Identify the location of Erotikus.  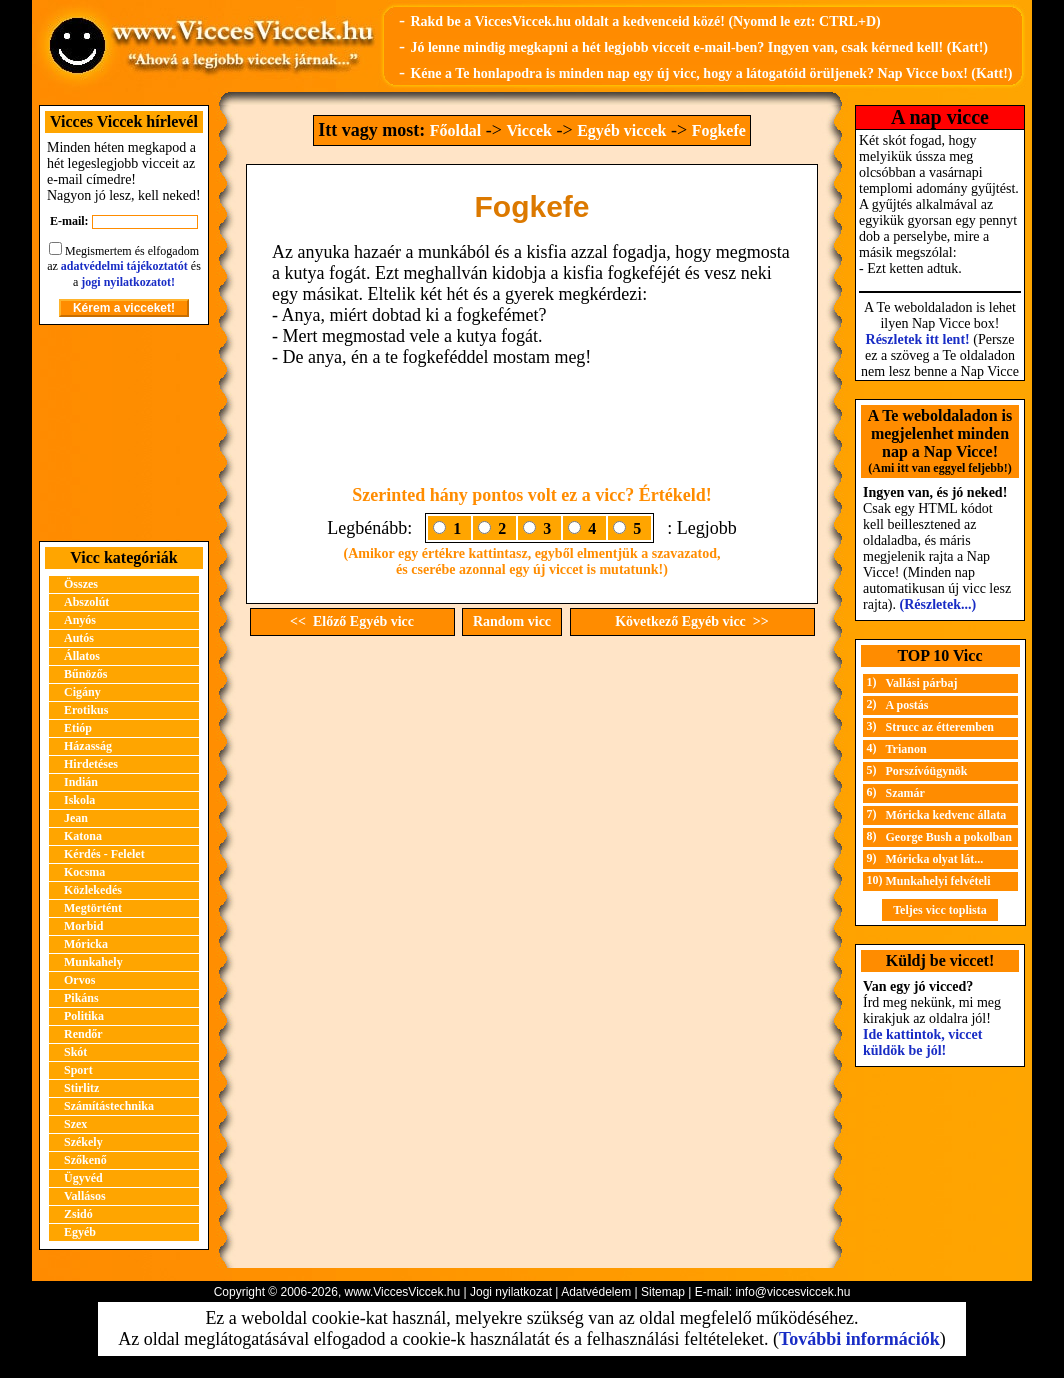
(86, 710).